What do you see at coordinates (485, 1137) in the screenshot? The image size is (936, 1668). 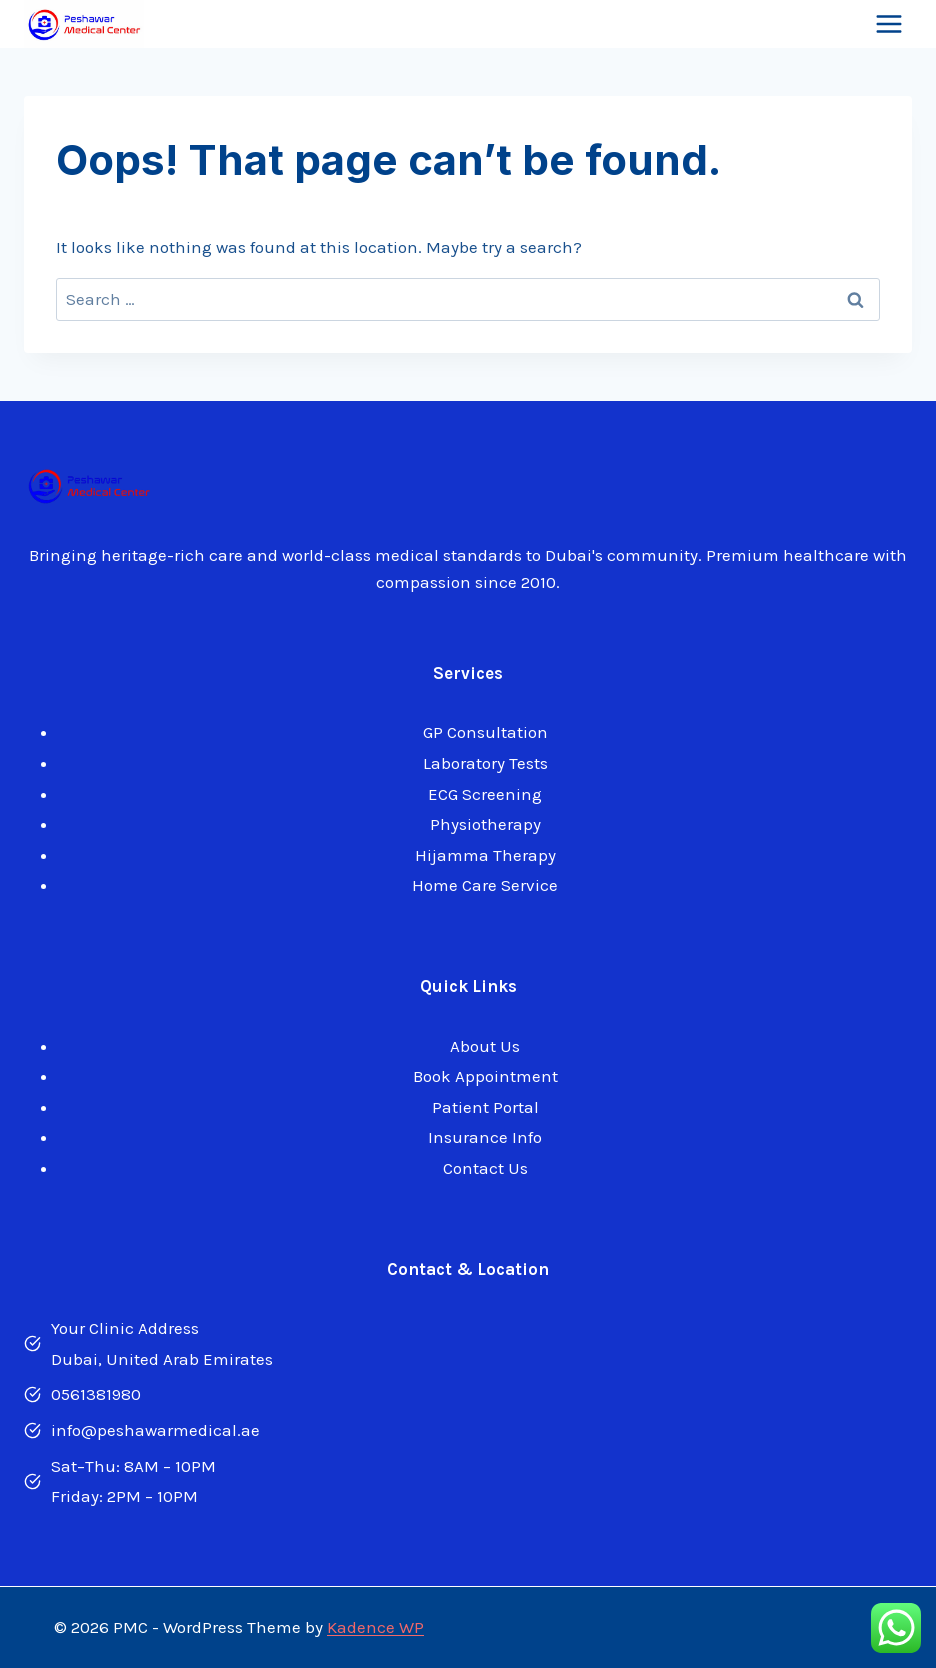 I see `Insurance Info` at bounding box center [485, 1137].